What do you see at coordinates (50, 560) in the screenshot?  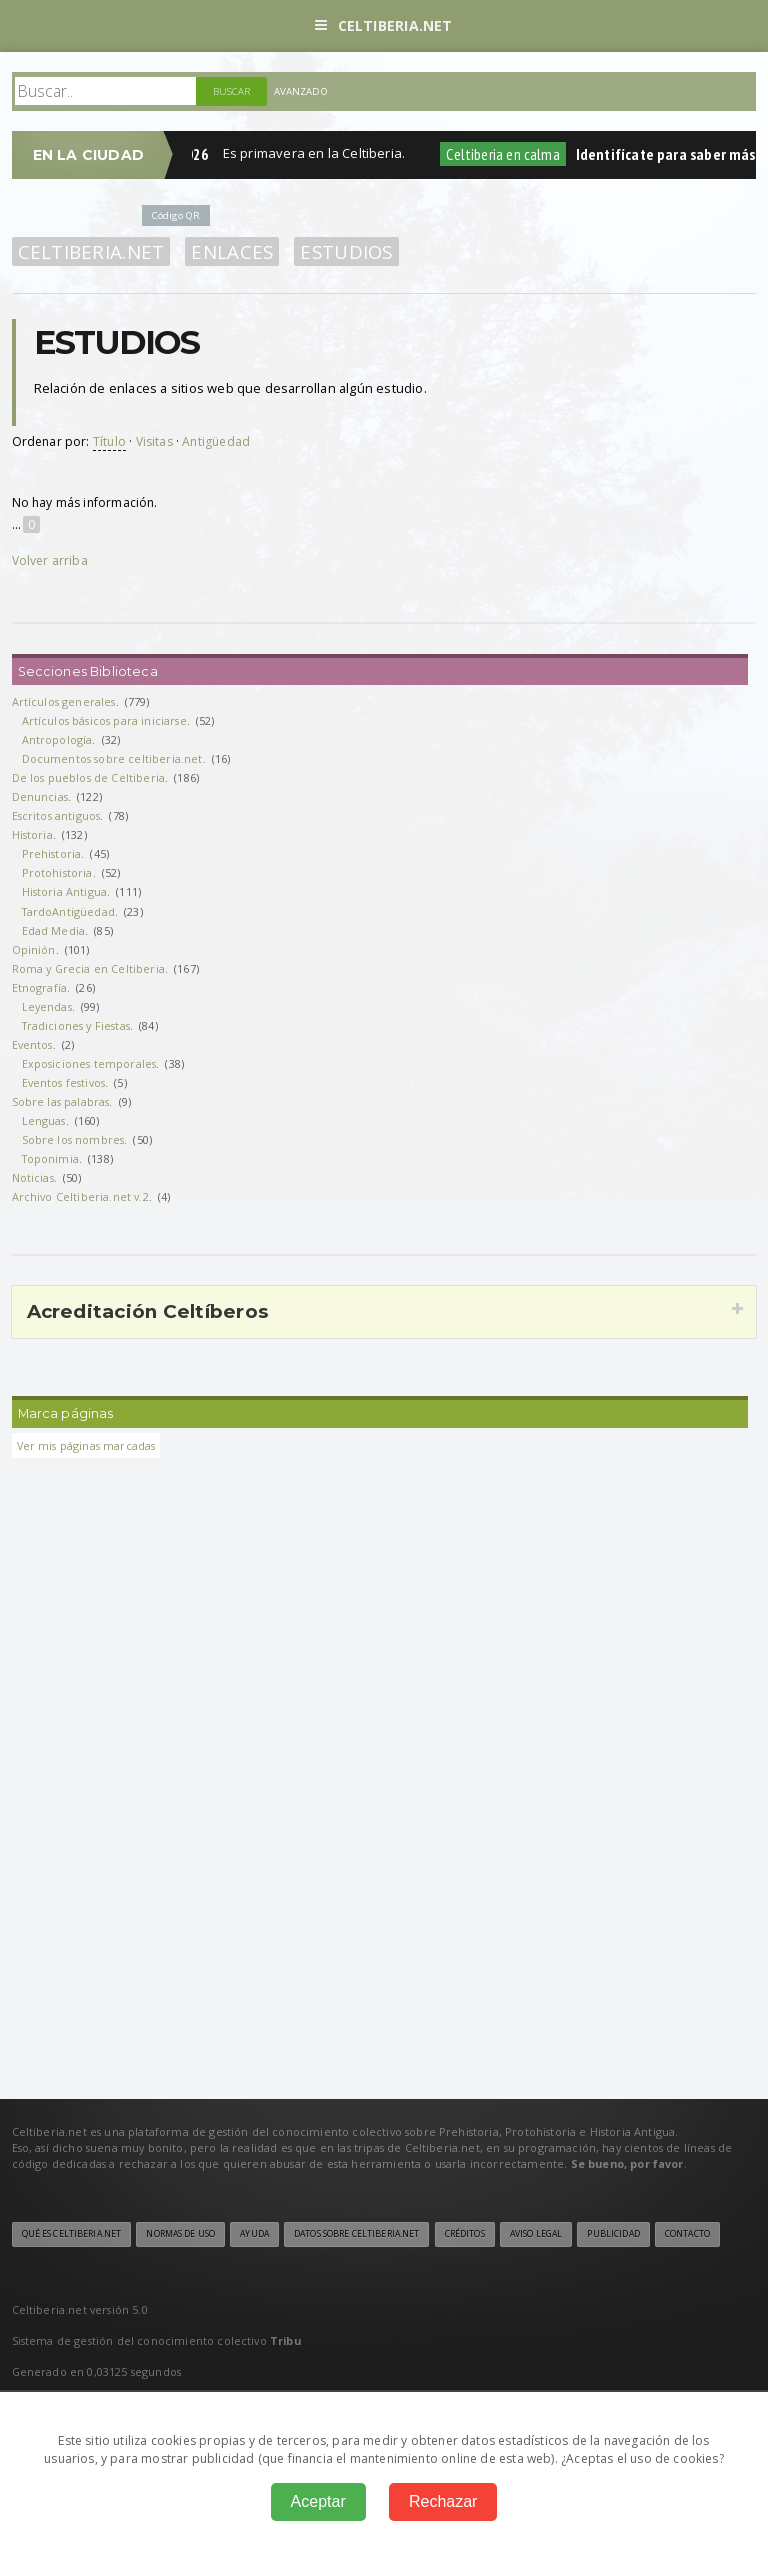 I see `Volver arriba` at bounding box center [50, 560].